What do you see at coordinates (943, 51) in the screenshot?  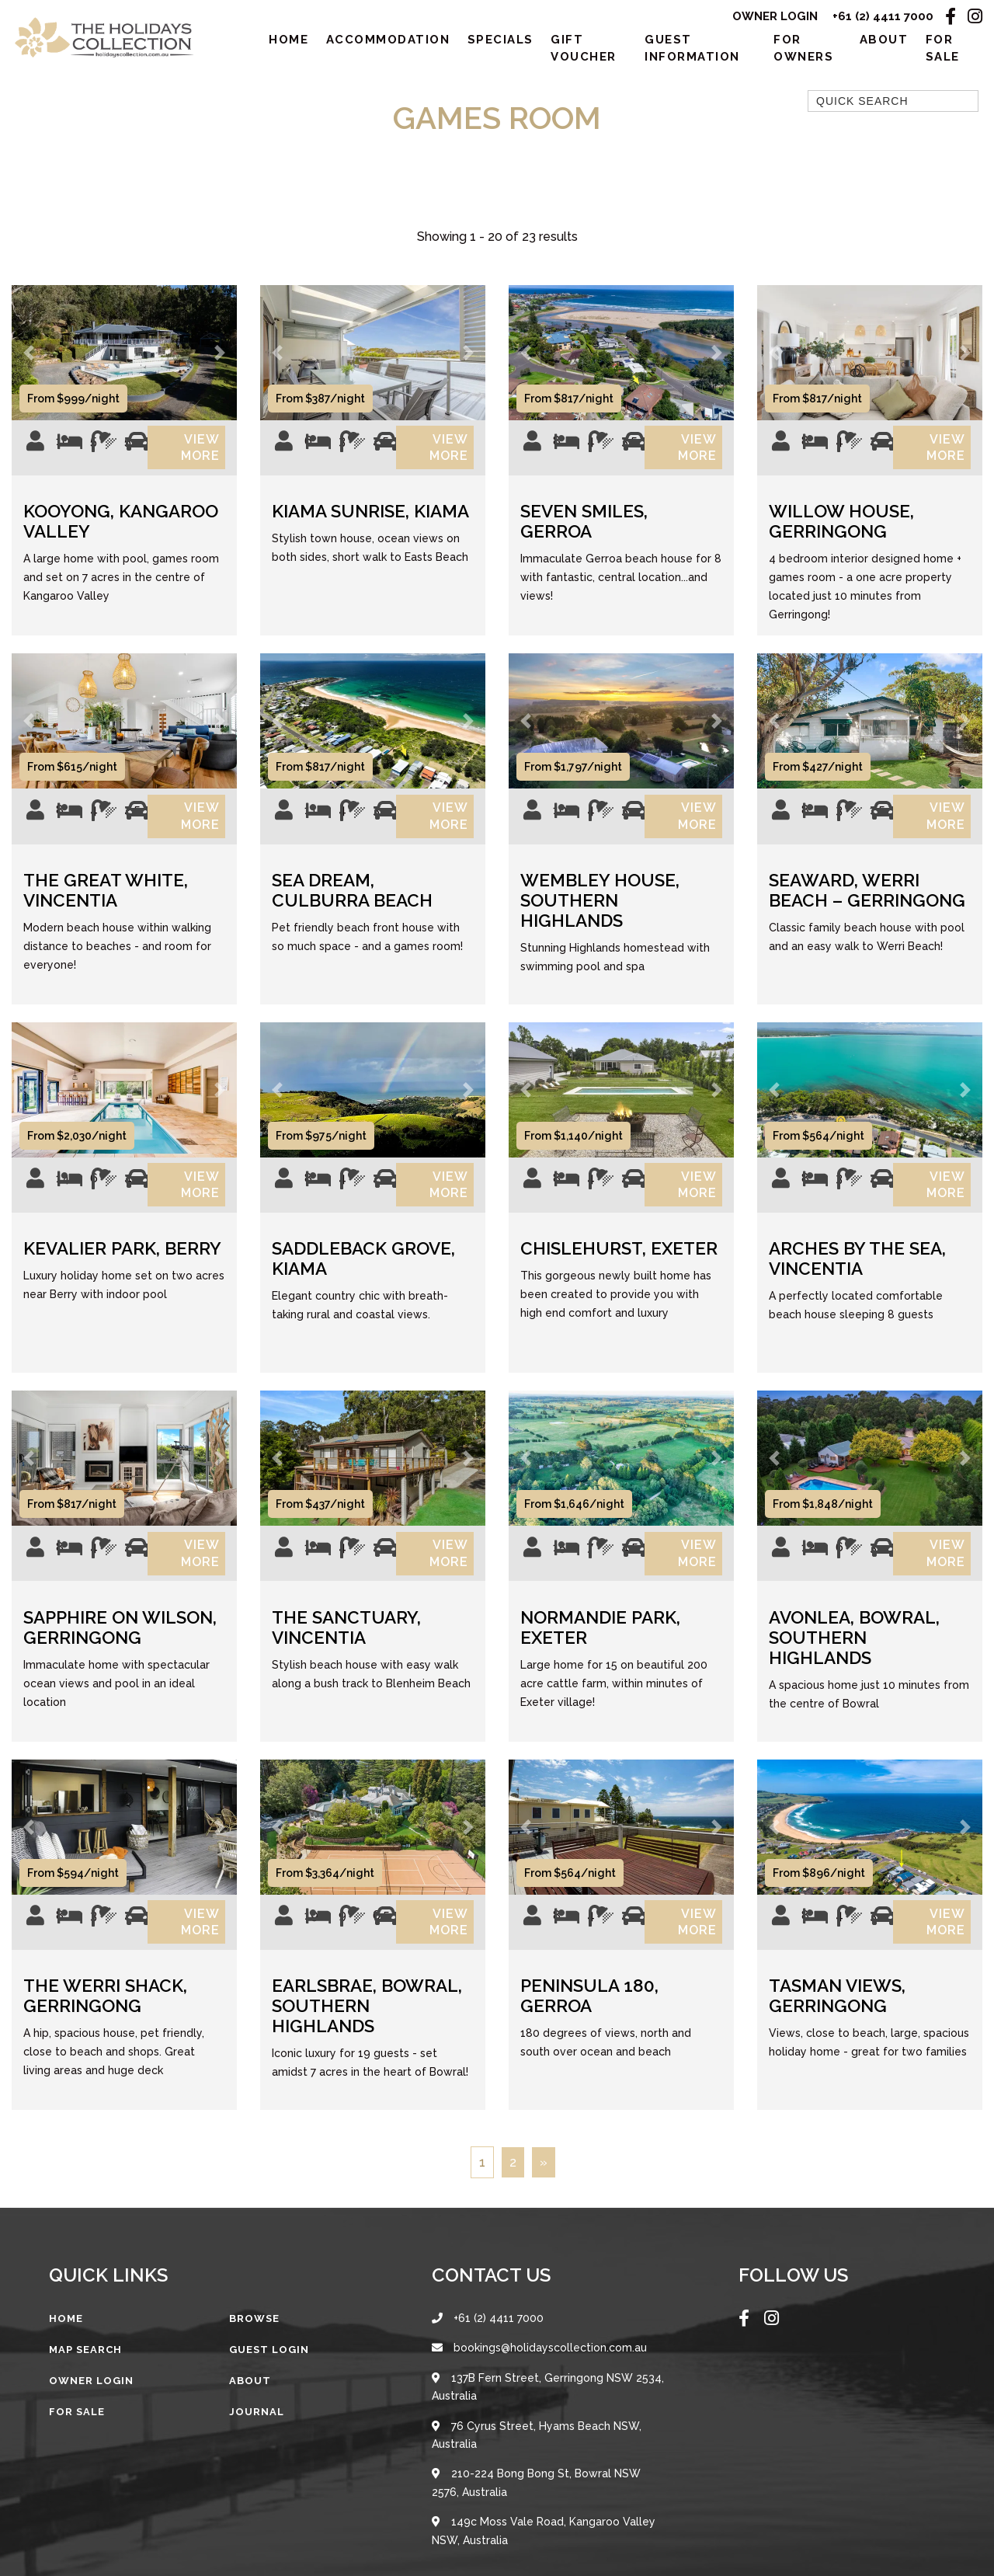 I see `For Sale` at bounding box center [943, 51].